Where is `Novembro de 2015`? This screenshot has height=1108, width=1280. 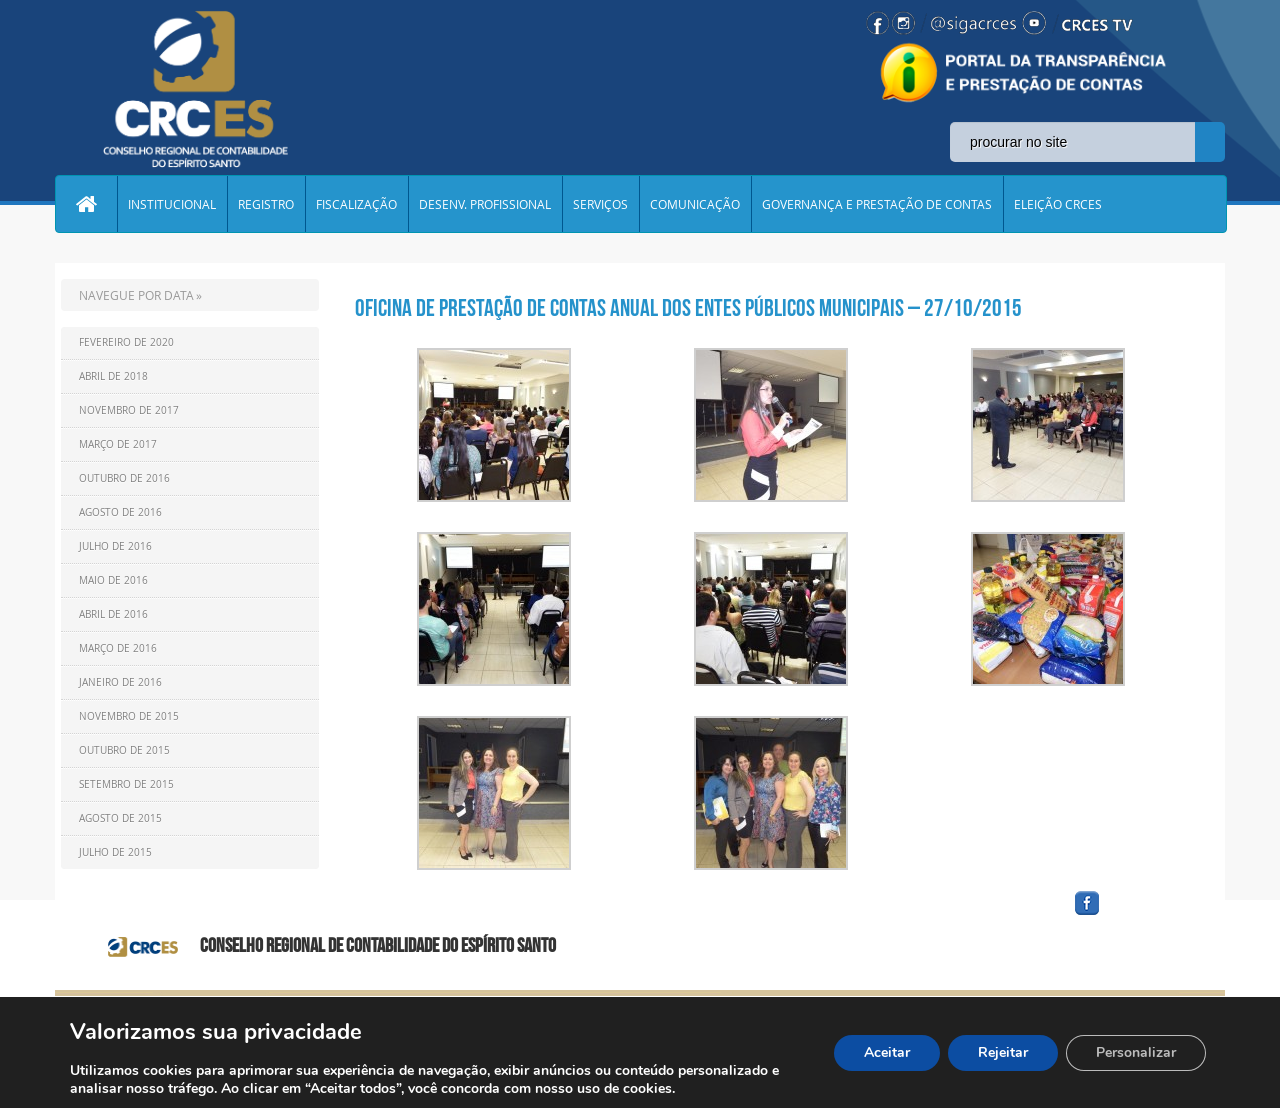 Novembro de 2015 is located at coordinates (129, 716).